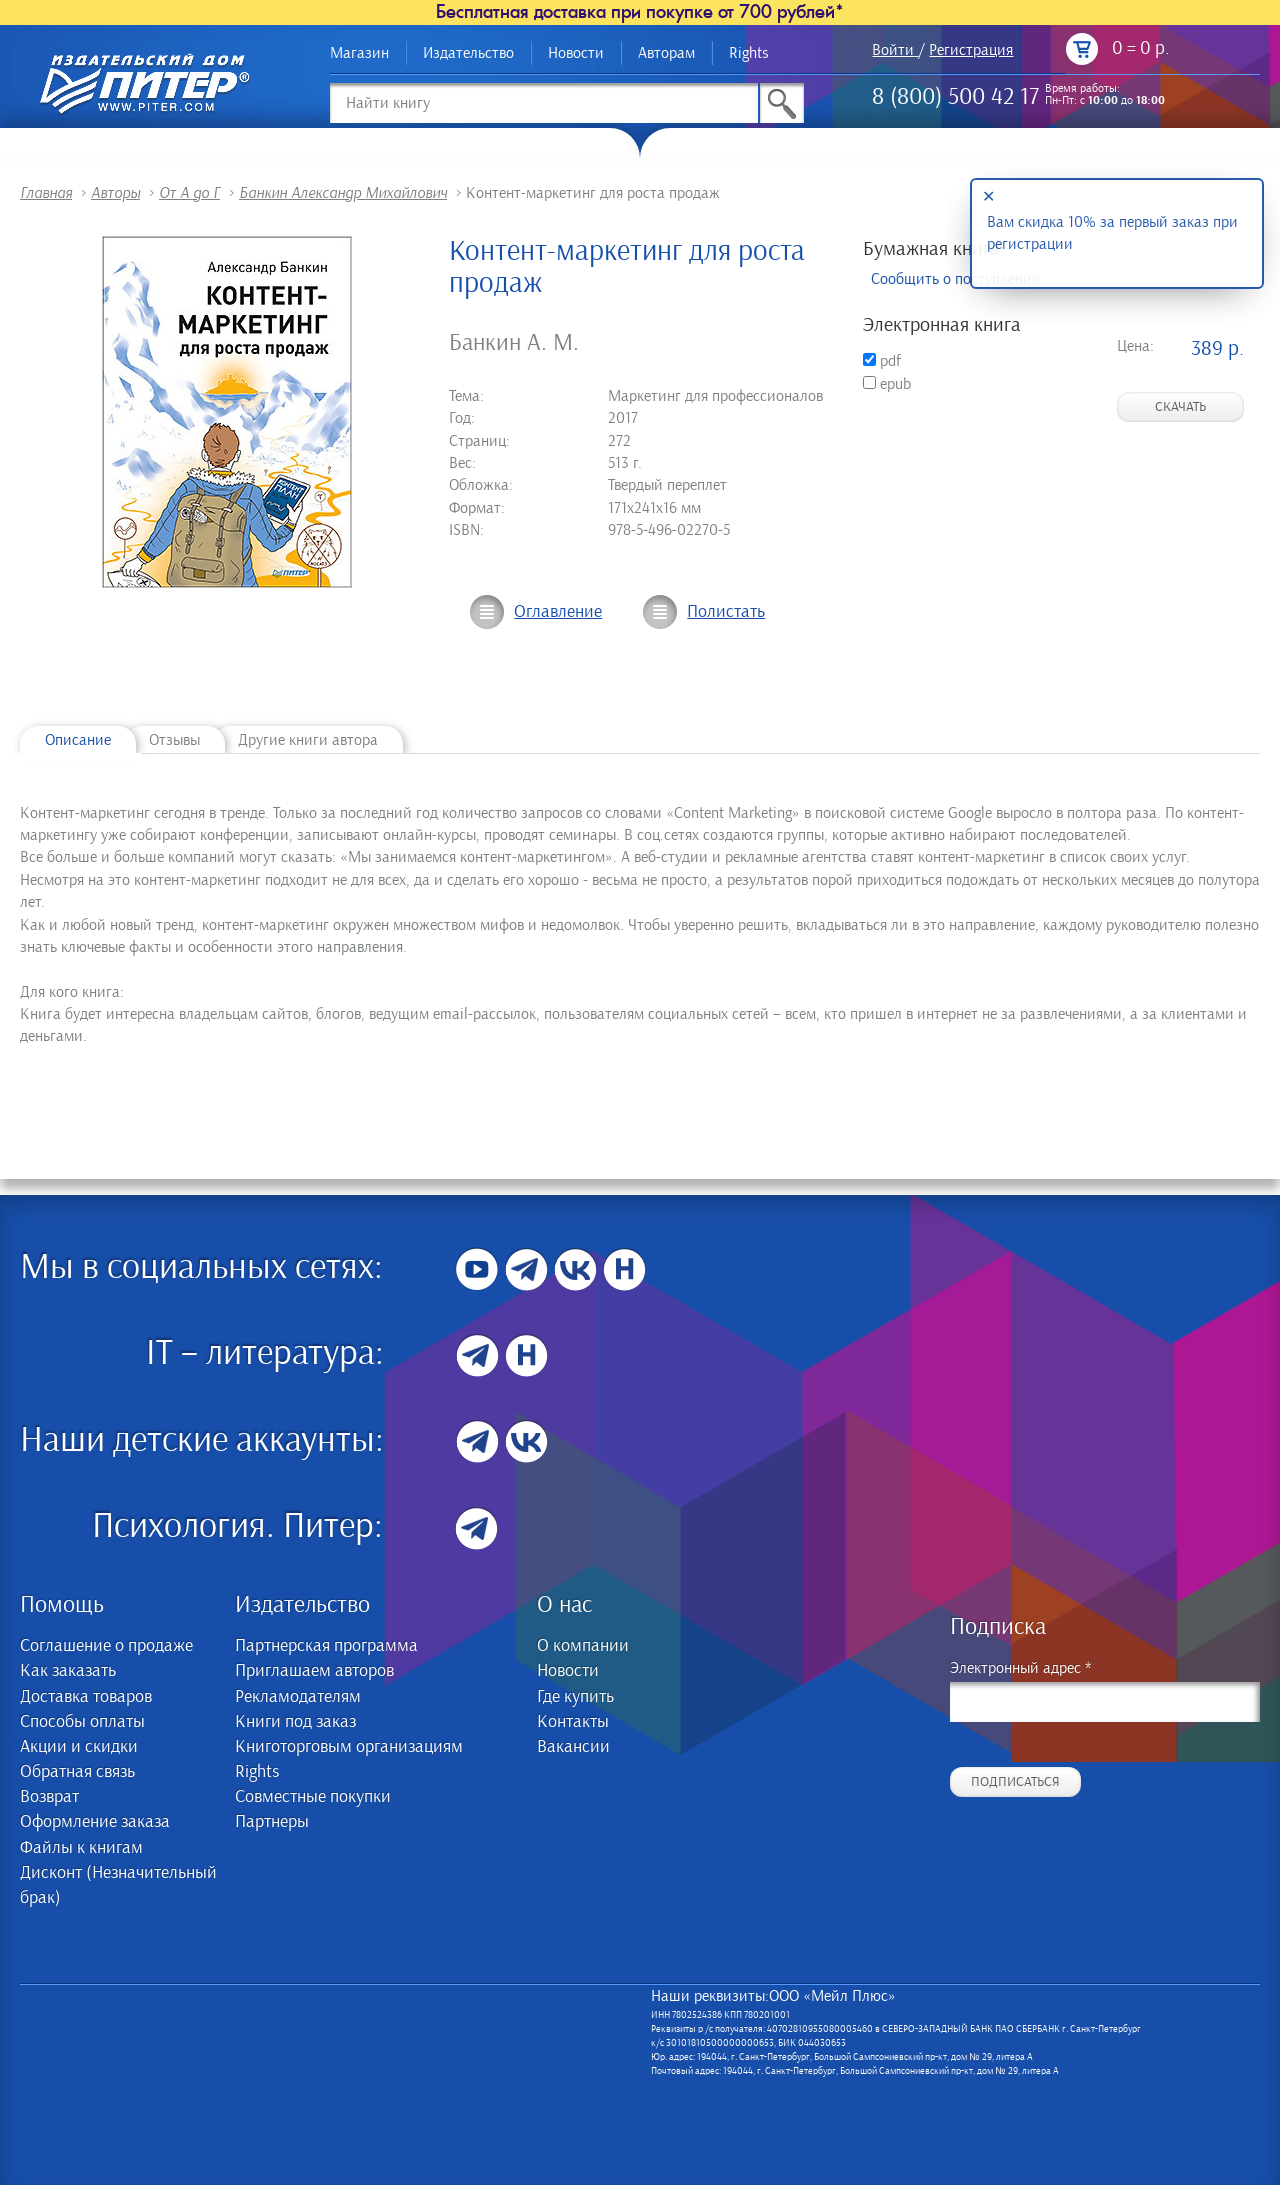 The image size is (1280, 2185). Describe the element at coordinates (956, 279) in the screenshot. I see `Сообщить о поступлении` at that location.